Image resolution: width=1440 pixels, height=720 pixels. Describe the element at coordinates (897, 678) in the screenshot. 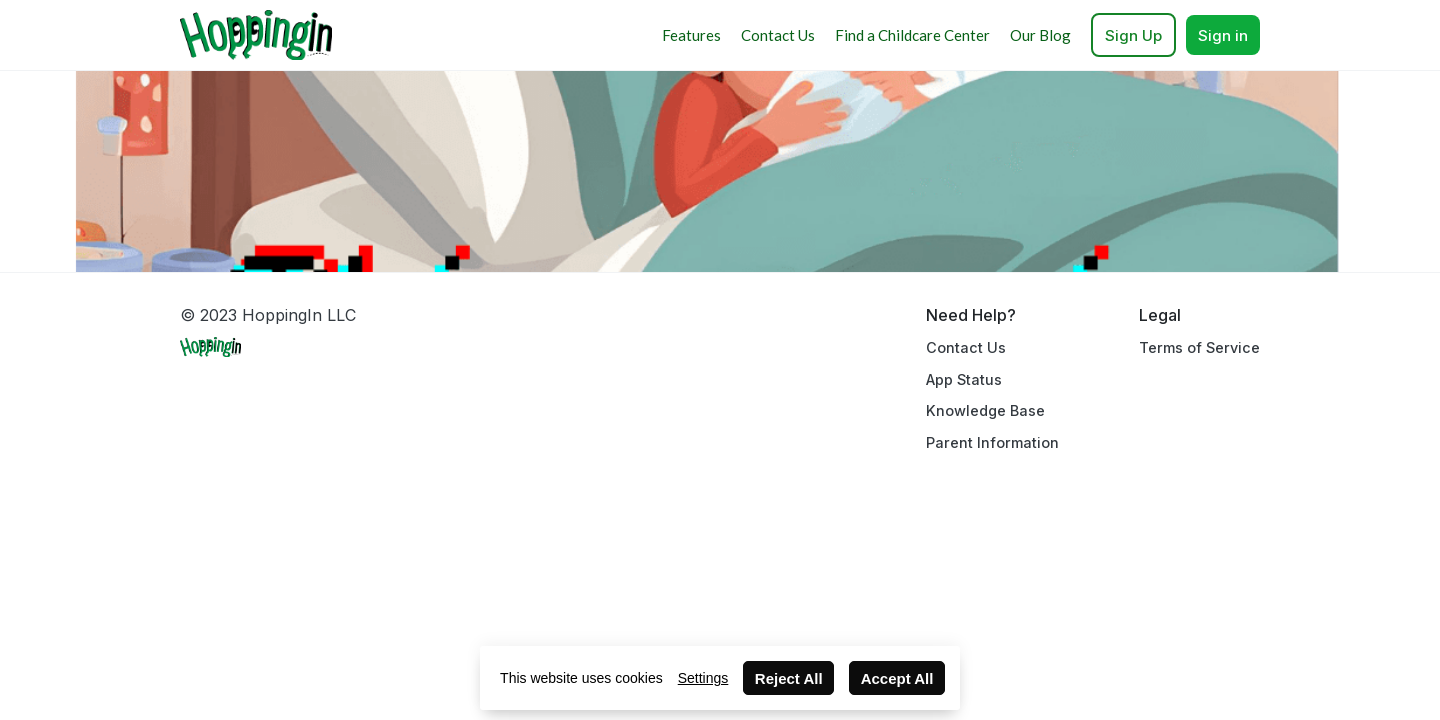

I see `Accept All` at that location.